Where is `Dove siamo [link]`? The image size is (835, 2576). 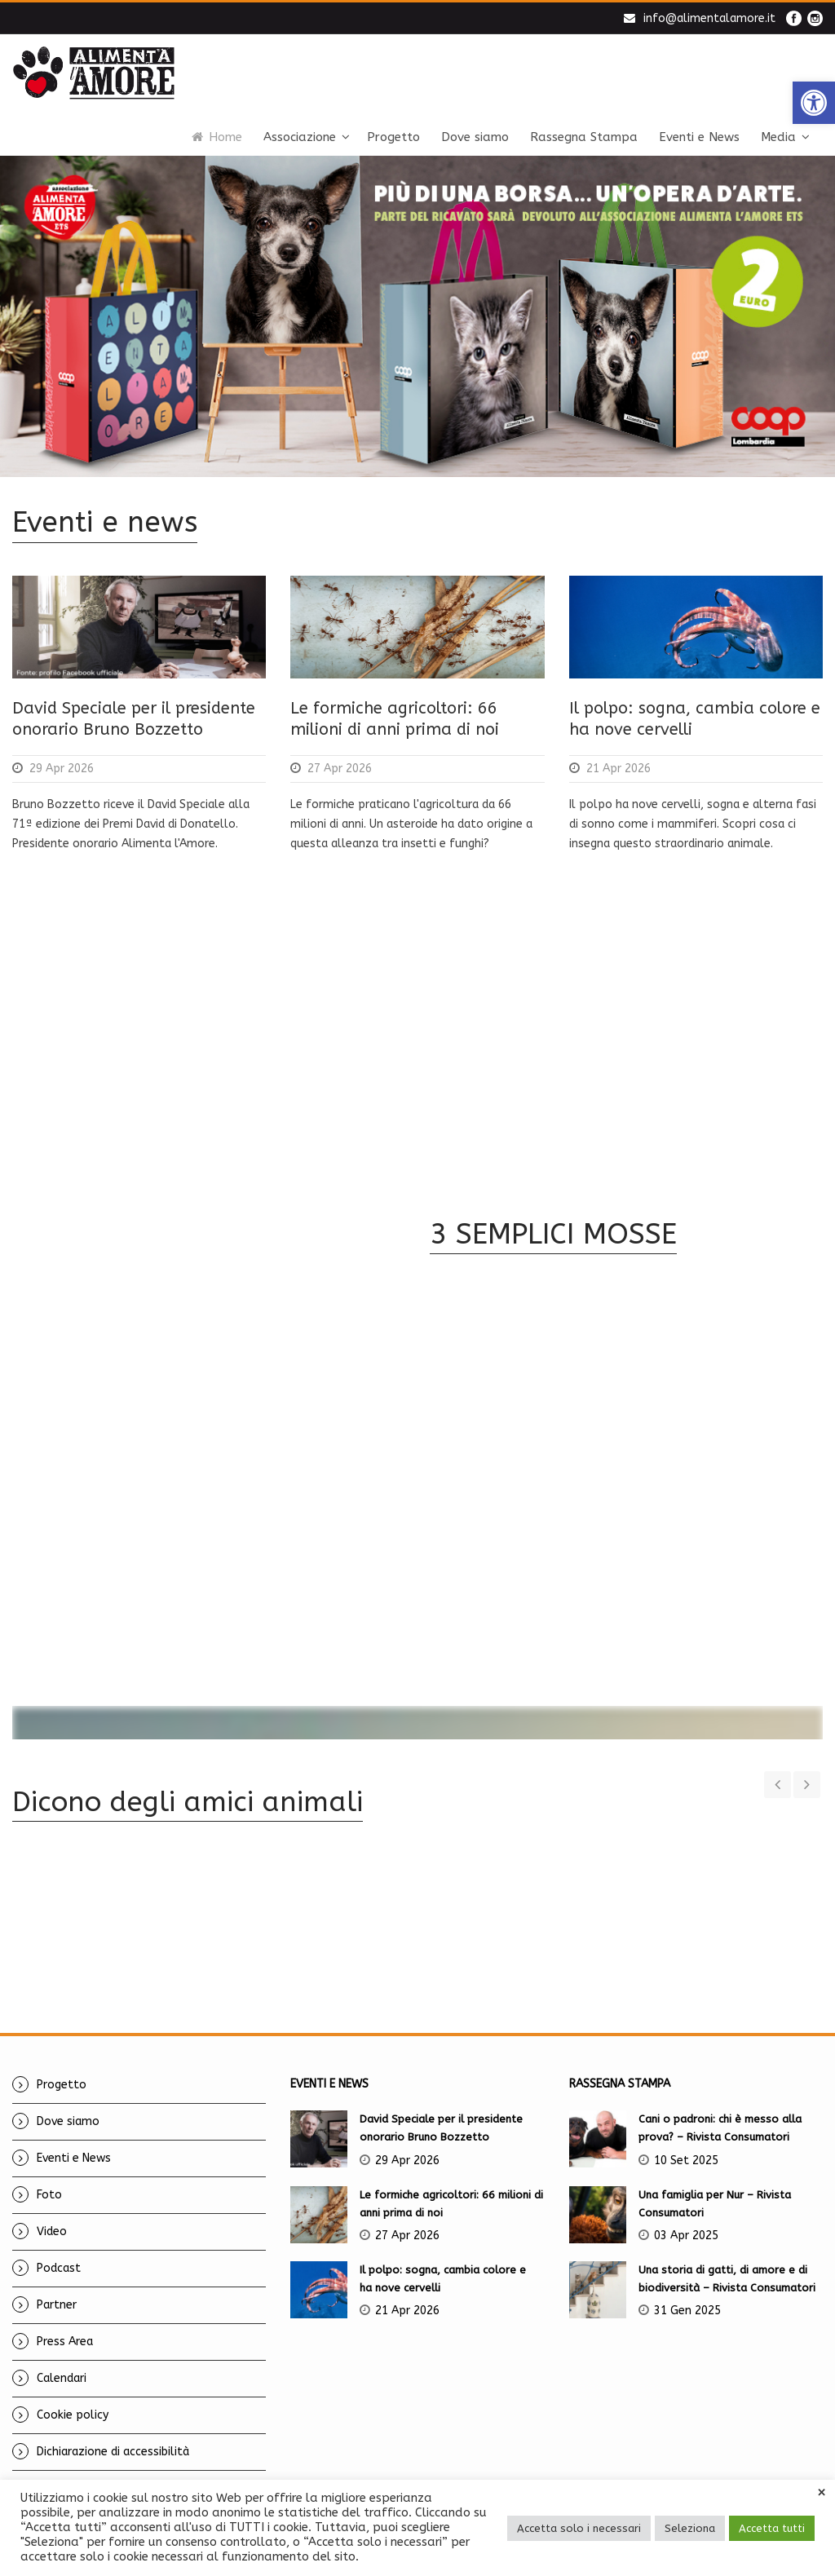
Dove siamo [link] is located at coordinates (475, 137).